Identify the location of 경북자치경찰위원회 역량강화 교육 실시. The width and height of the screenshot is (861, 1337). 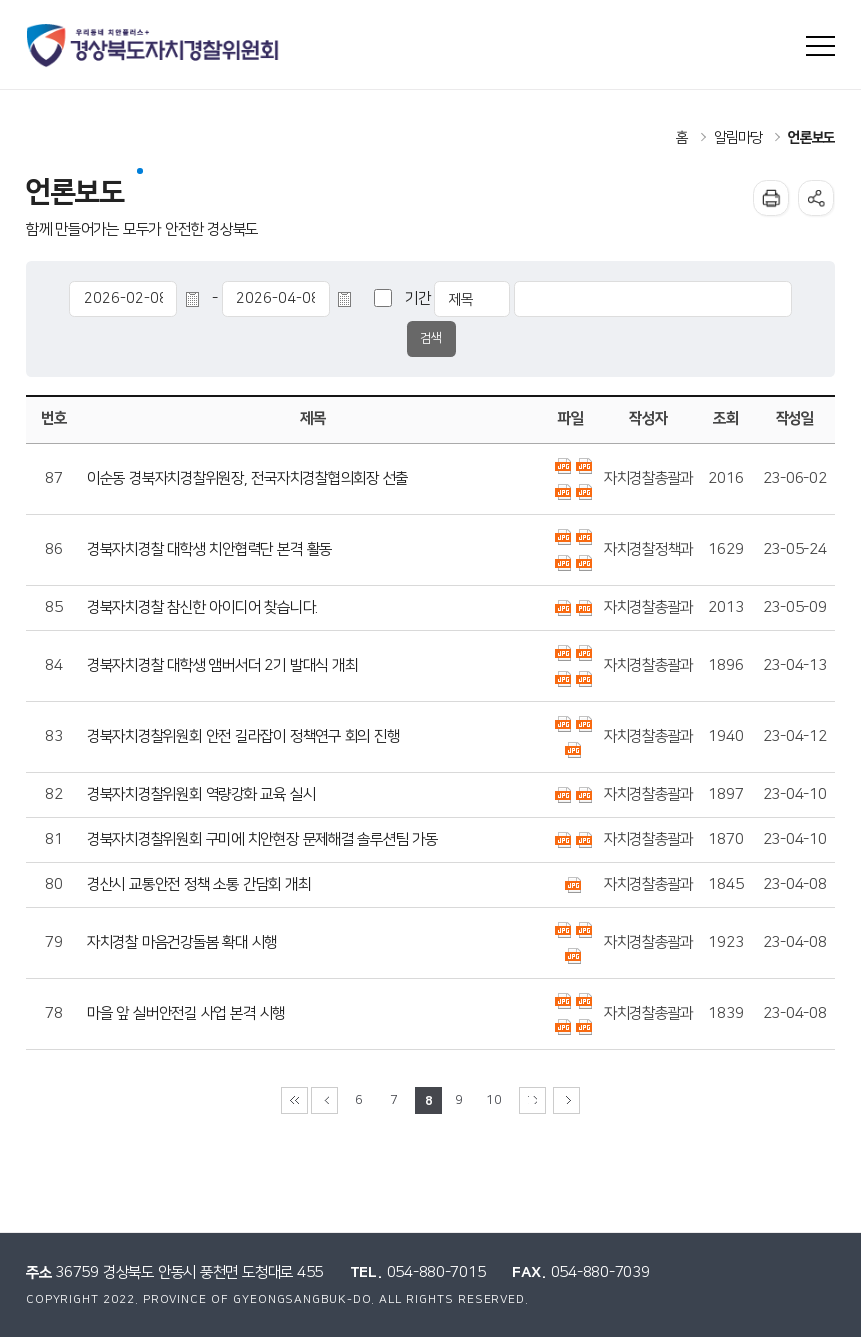
(201, 794).